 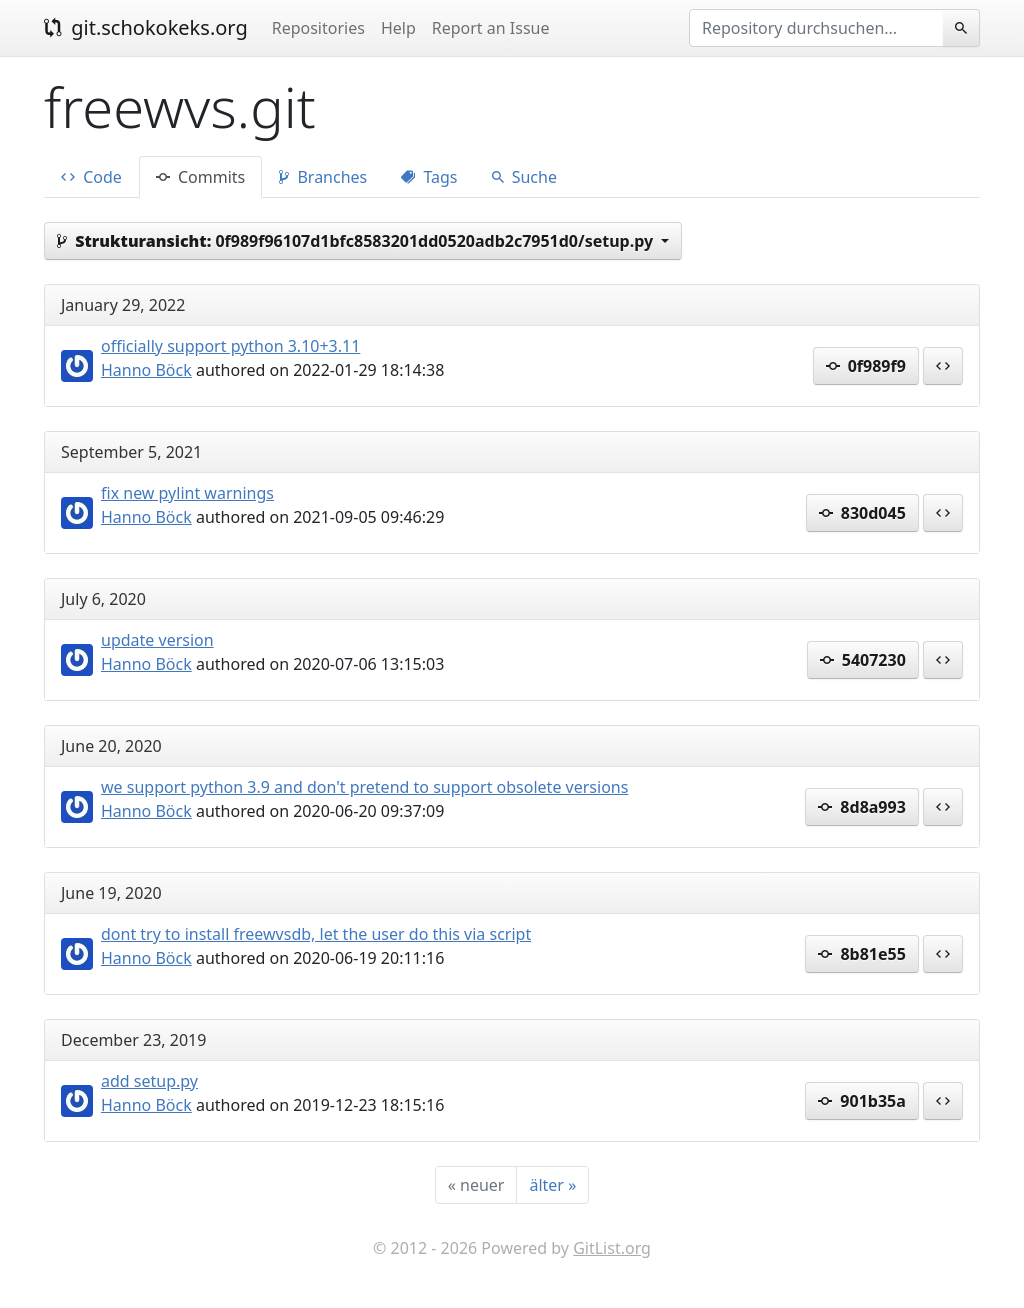 What do you see at coordinates (323, 177) in the screenshot?
I see `Branches` at bounding box center [323, 177].